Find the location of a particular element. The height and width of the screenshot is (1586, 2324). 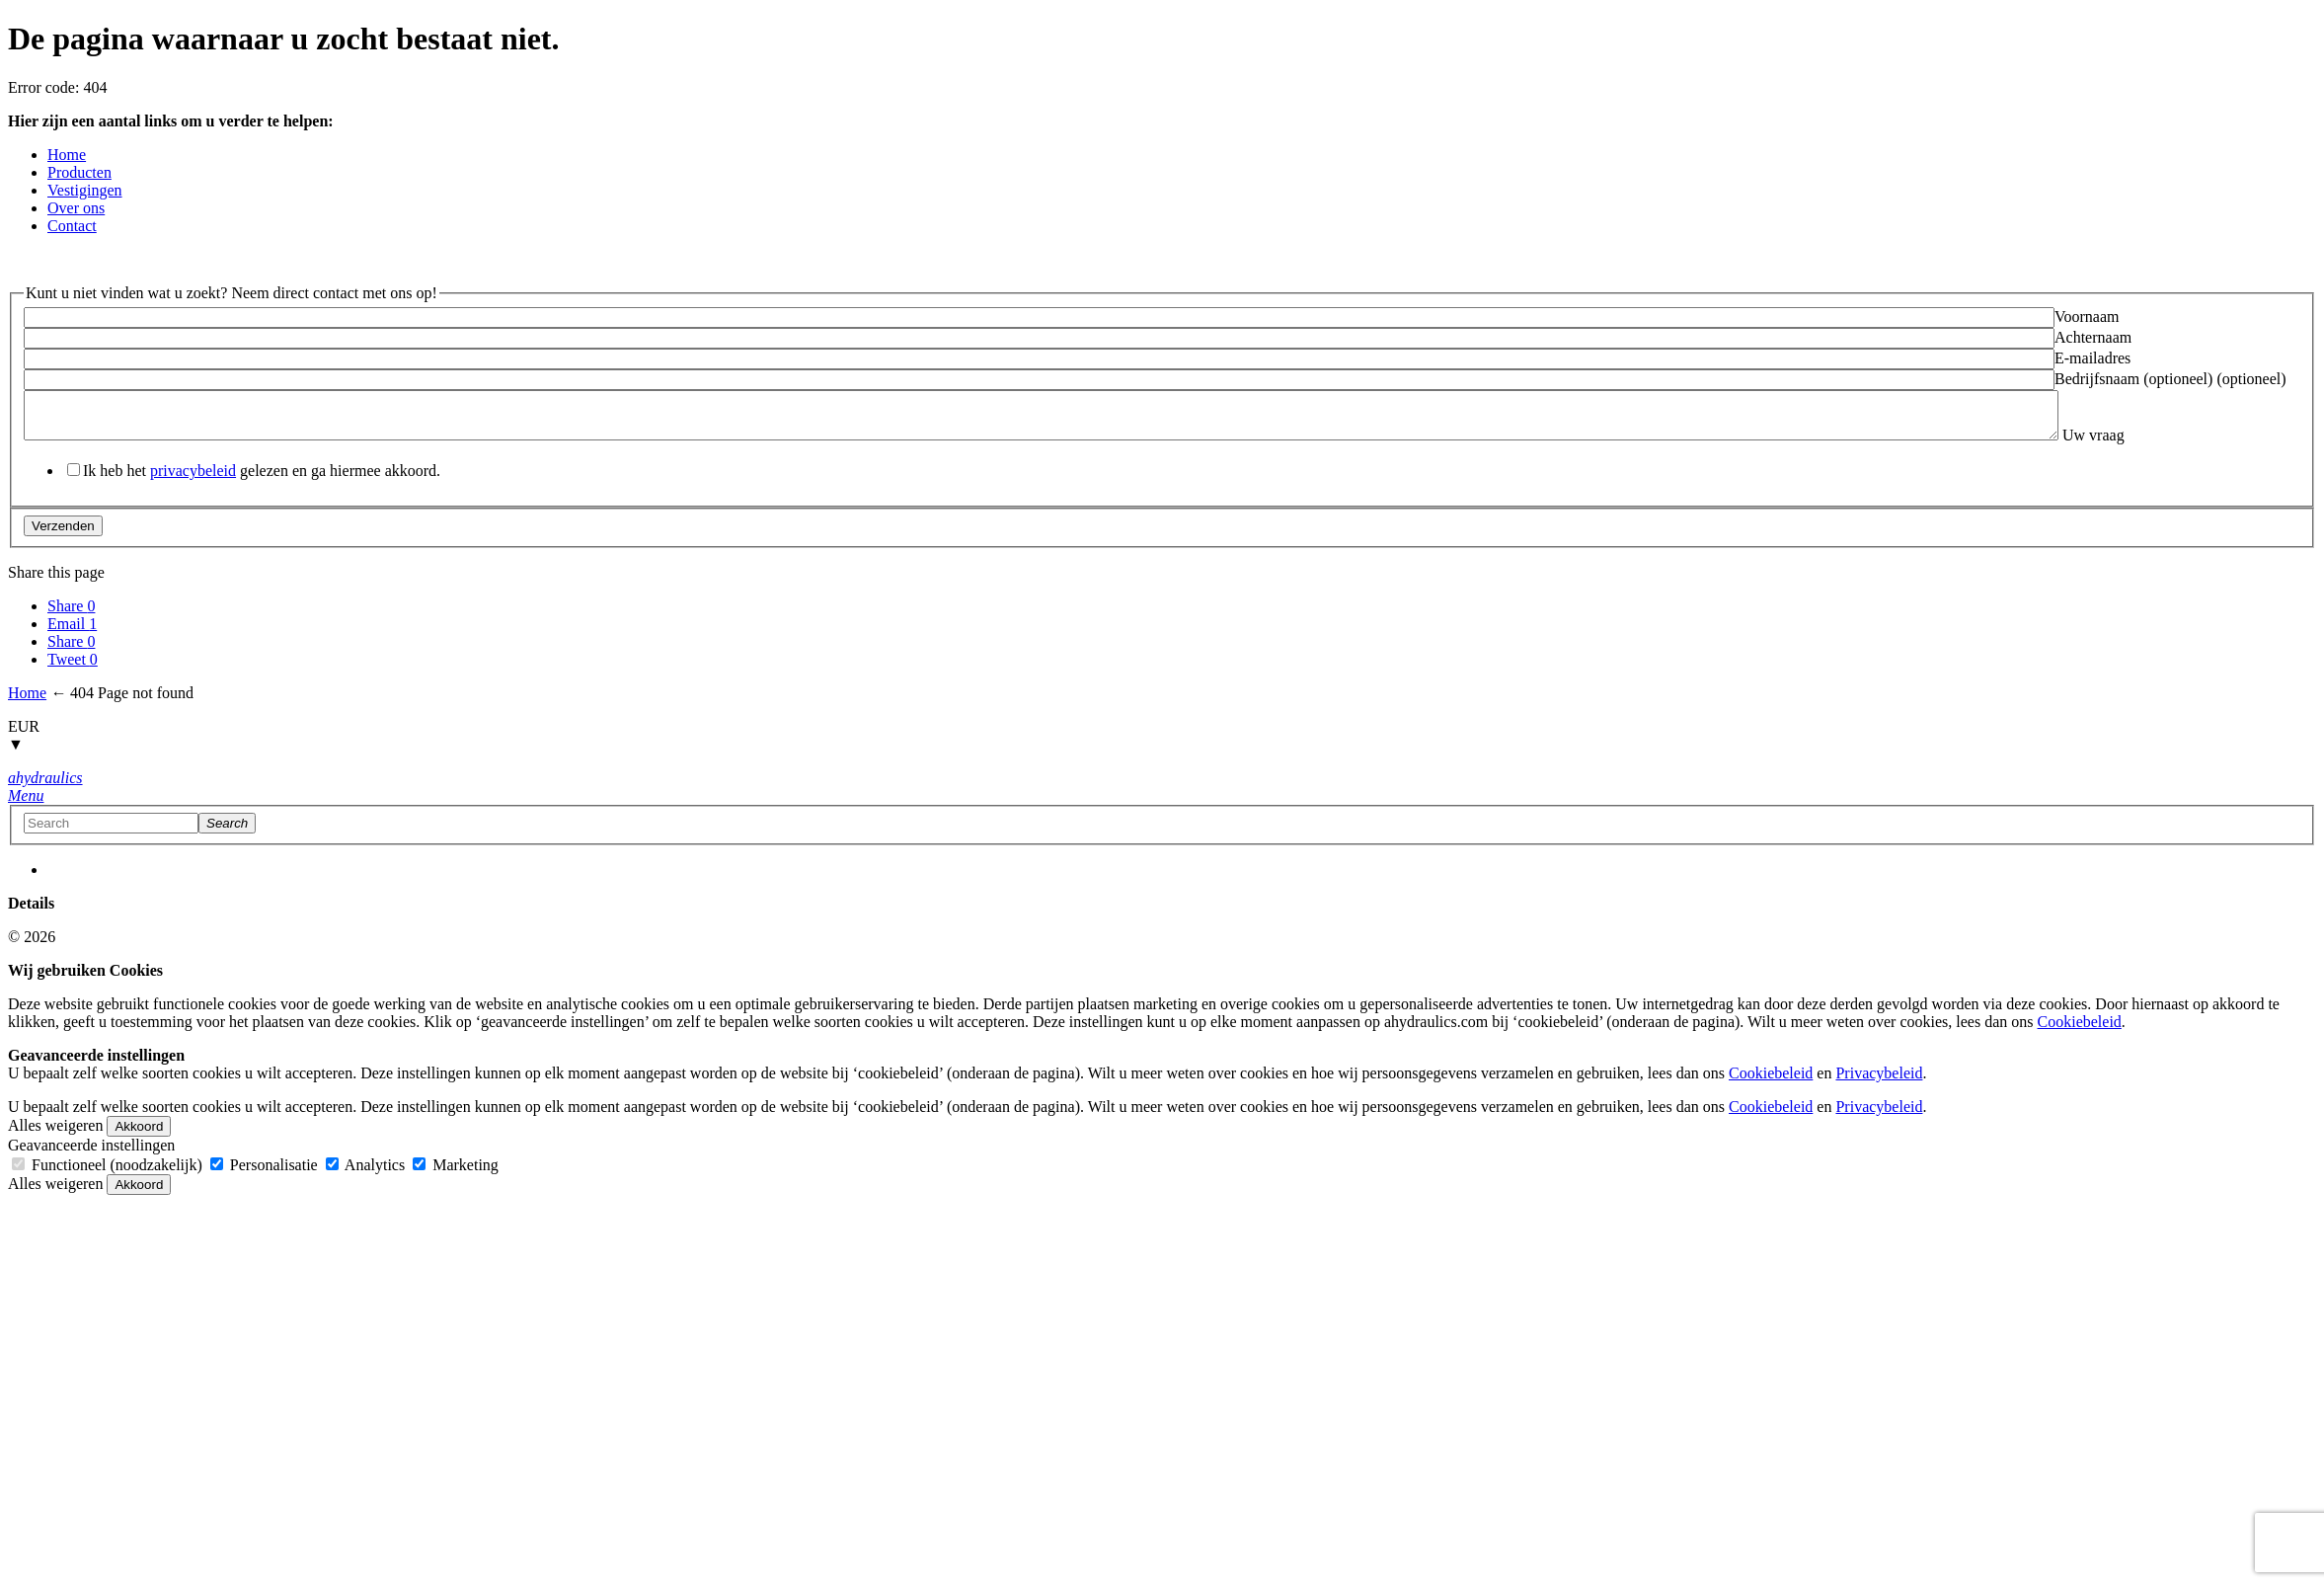

E-mailadres is located at coordinates (2092, 358).